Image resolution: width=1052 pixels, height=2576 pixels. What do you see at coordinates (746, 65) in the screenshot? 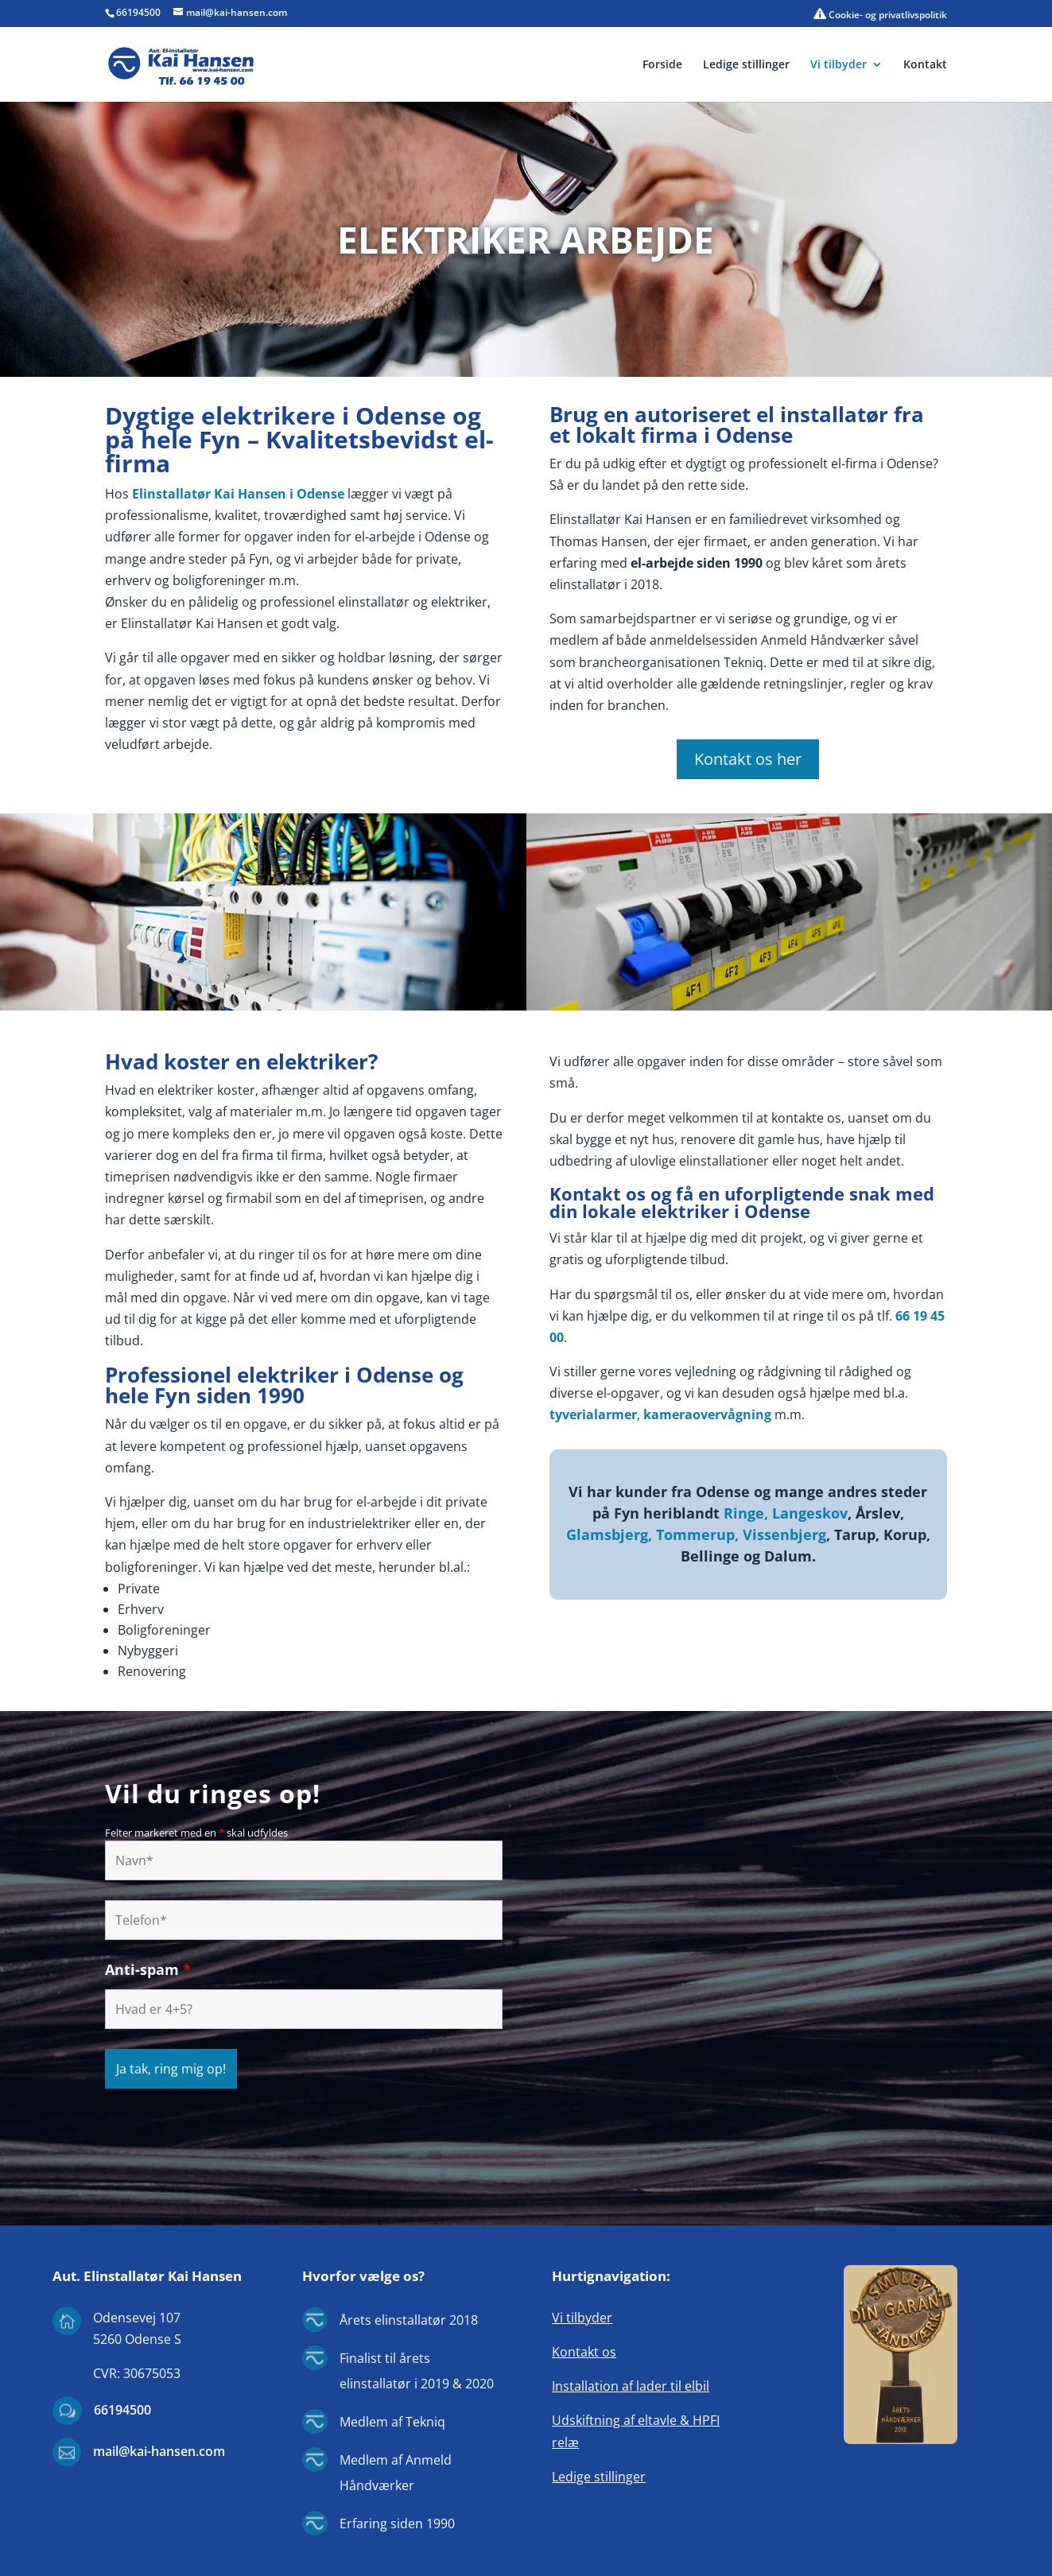
I see `Ledige stillinger` at bounding box center [746, 65].